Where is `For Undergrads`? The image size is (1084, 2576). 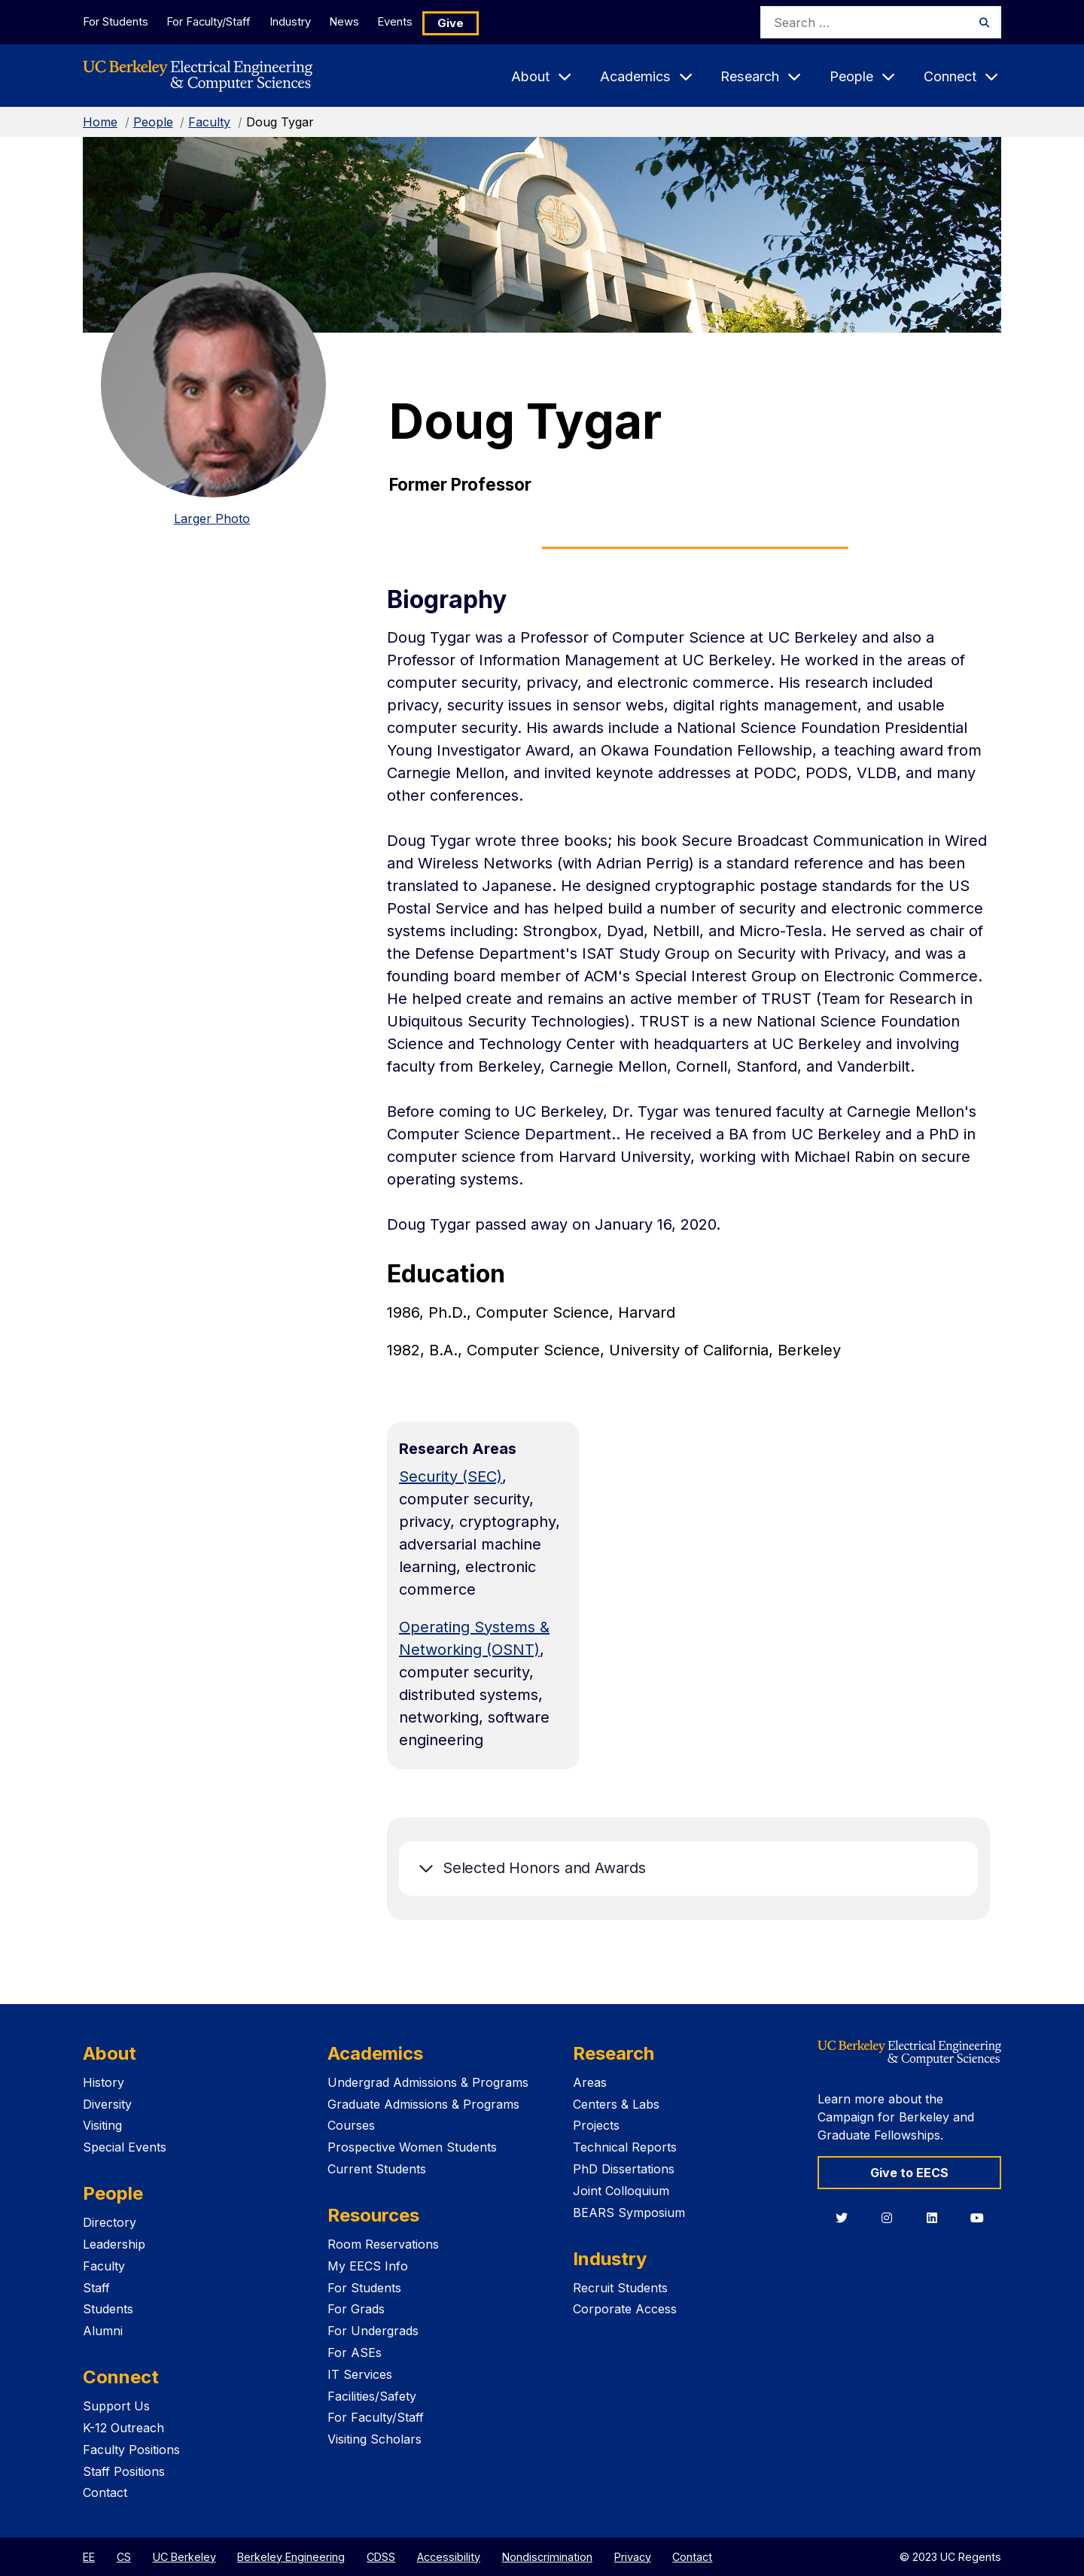
For Undergrads is located at coordinates (373, 2330).